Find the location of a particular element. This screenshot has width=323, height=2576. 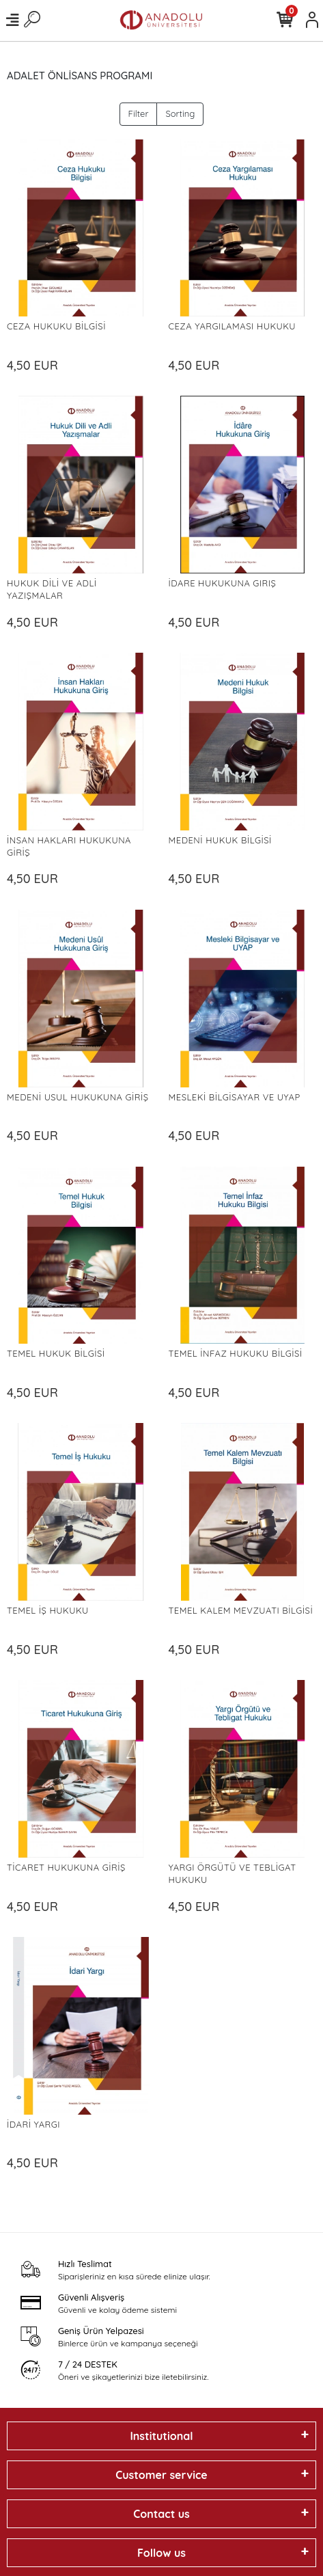

Follow us is located at coordinates (161, 2553).